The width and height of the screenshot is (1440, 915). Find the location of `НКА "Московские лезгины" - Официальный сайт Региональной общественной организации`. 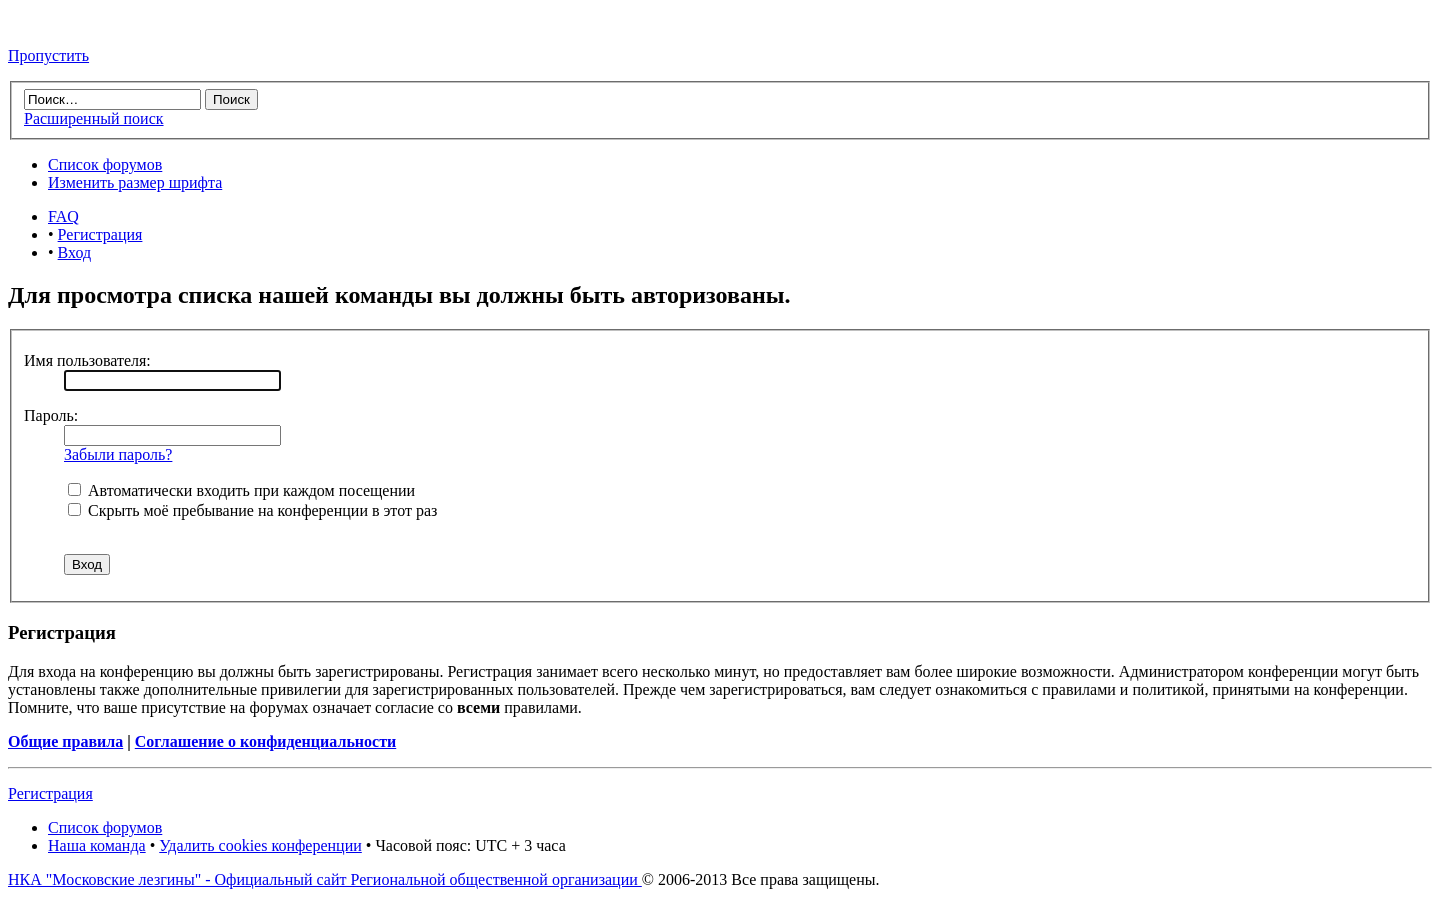

НКА "Московские лезгины" - Официальный сайт Региональной общественной организации is located at coordinates (325, 879).